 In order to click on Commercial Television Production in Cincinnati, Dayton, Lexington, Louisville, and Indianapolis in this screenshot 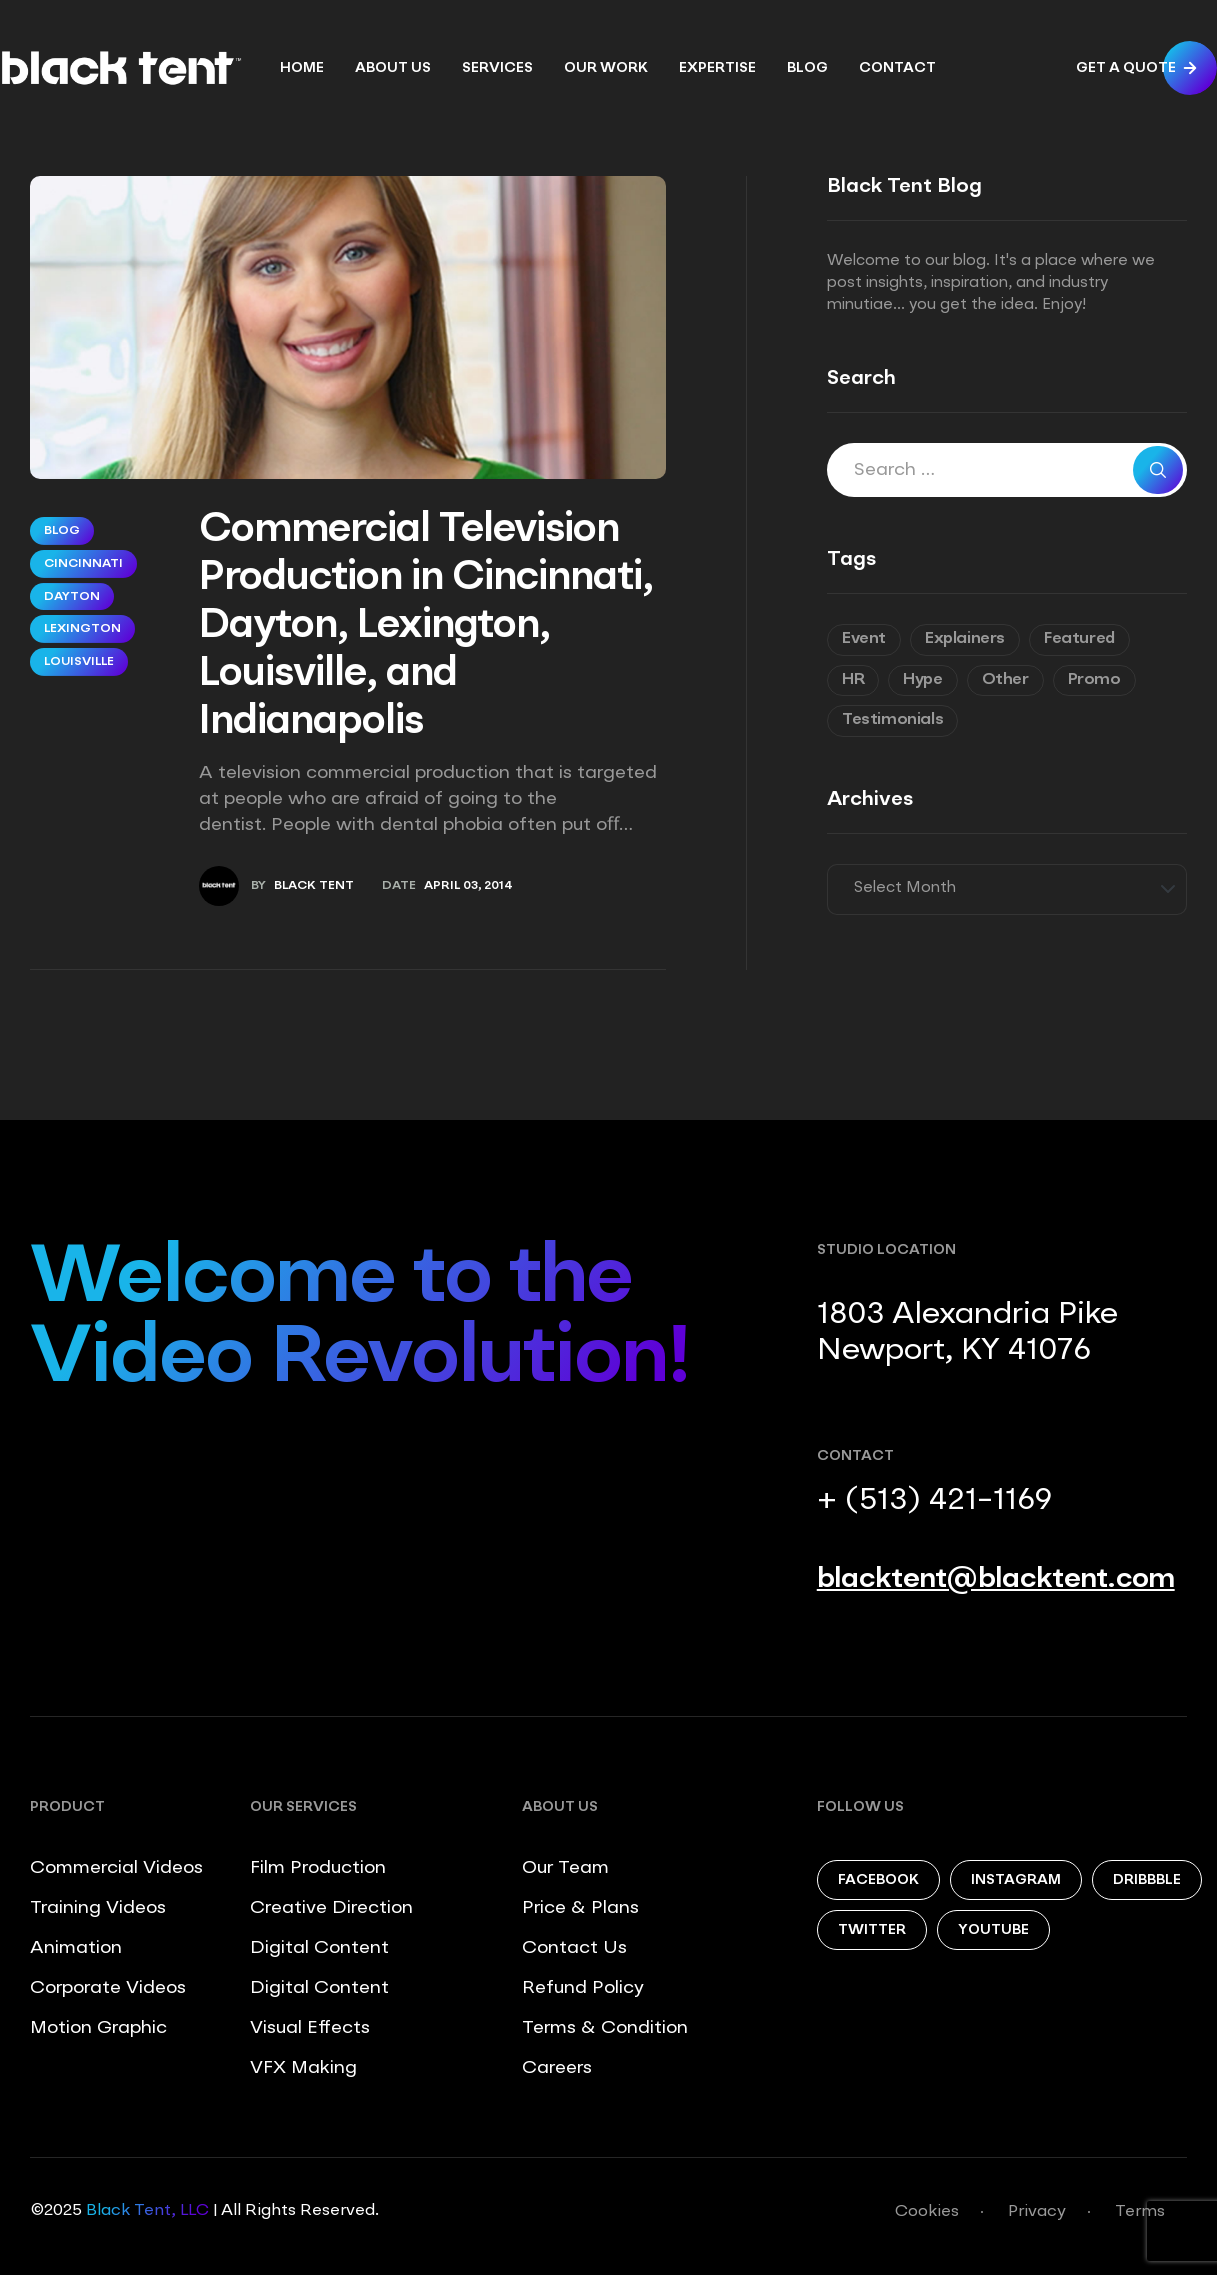, I will do `click(426, 627)`.